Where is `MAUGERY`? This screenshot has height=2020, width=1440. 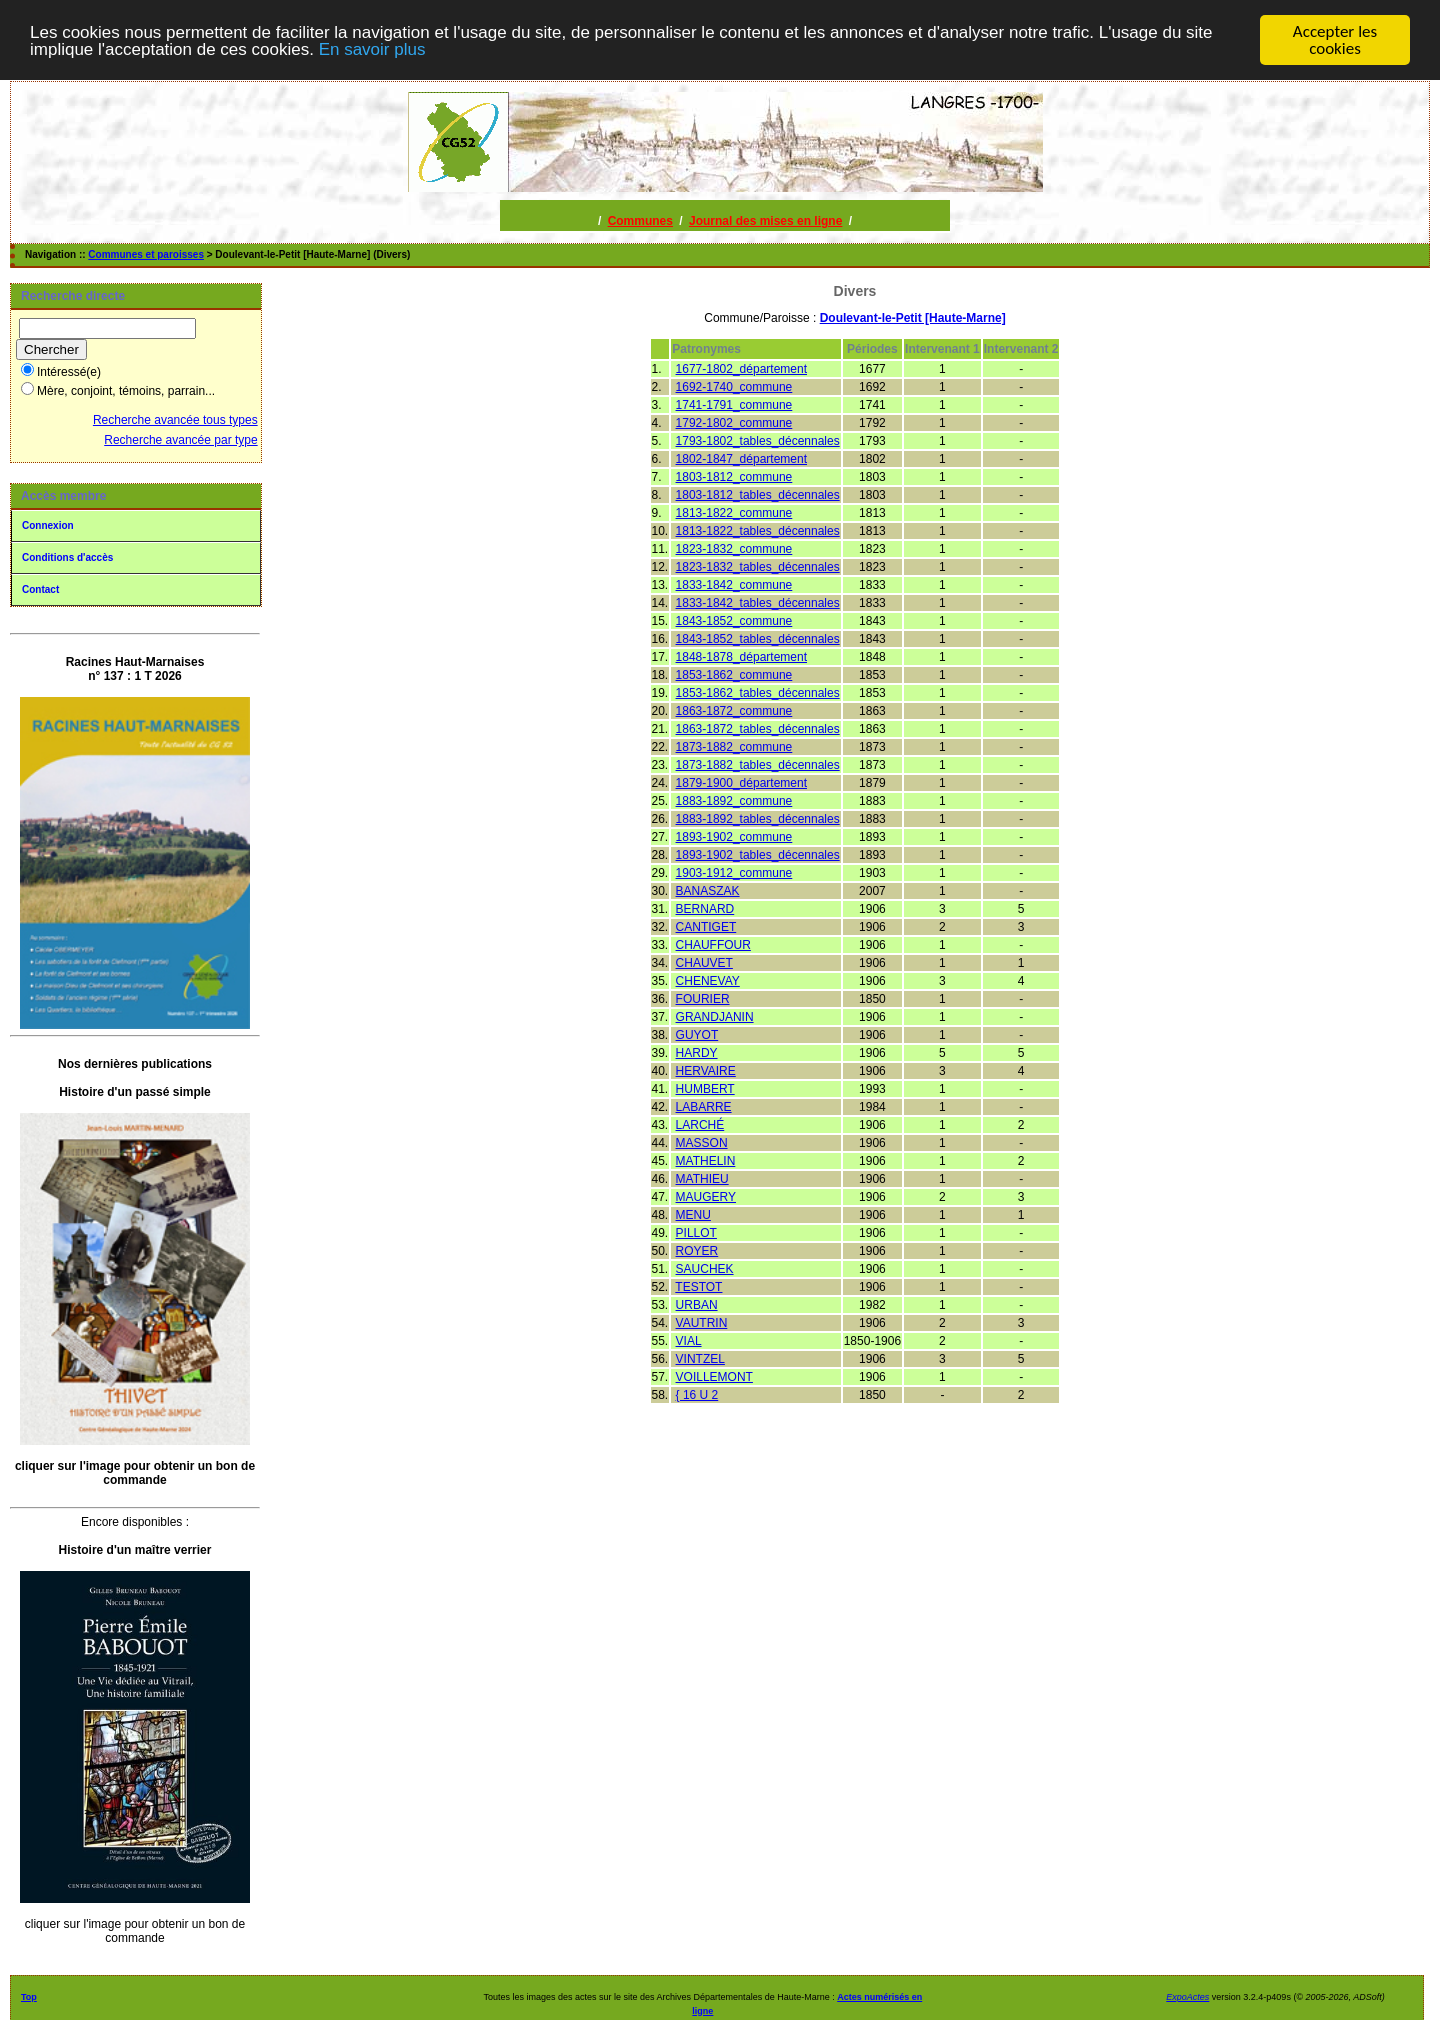
MAUGERY is located at coordinates (706, 1196).